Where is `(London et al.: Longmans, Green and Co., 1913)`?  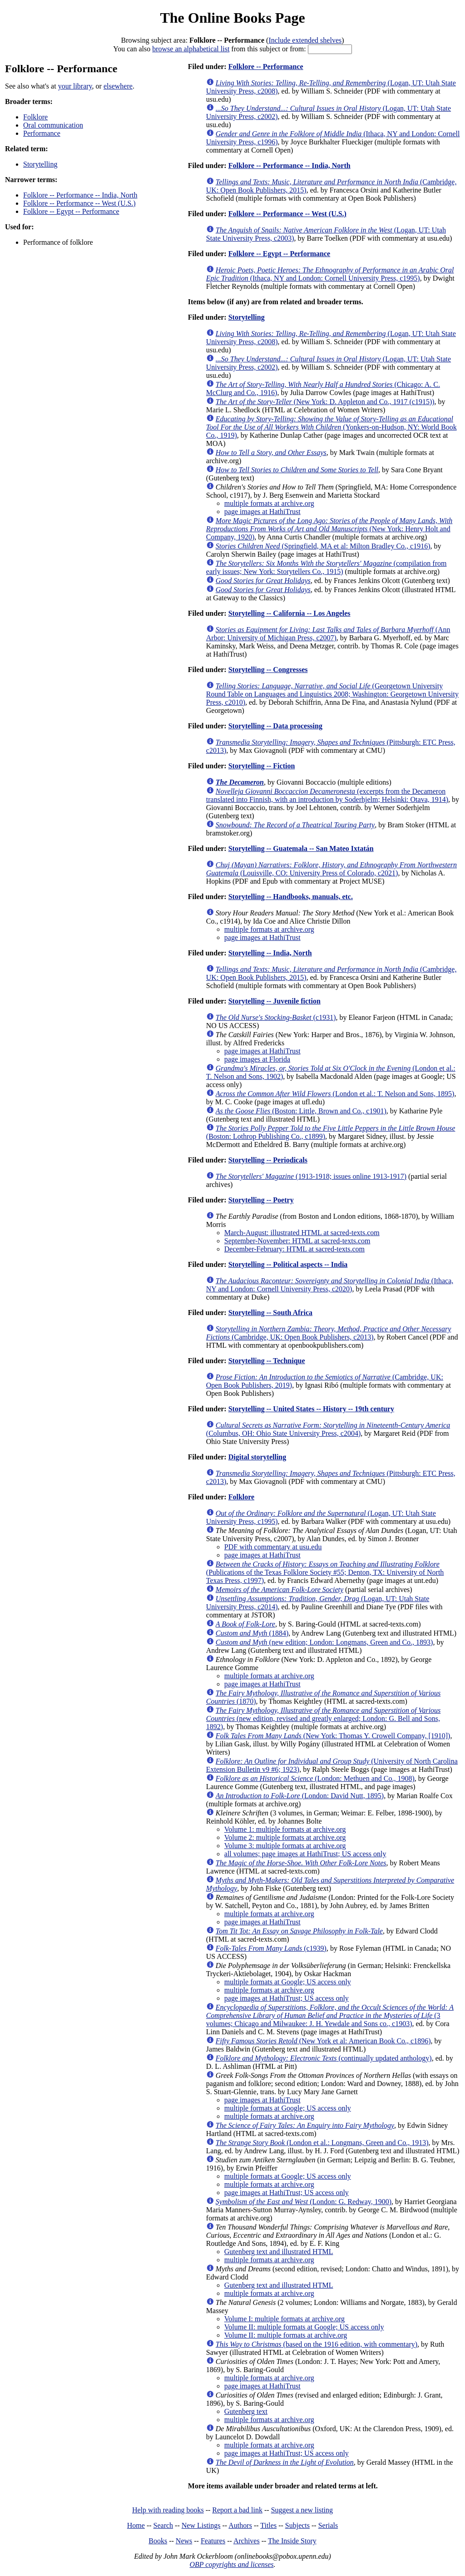
(London et al.: Longmans, Green and Co., 1913) is located at coordinates (322, 2142).